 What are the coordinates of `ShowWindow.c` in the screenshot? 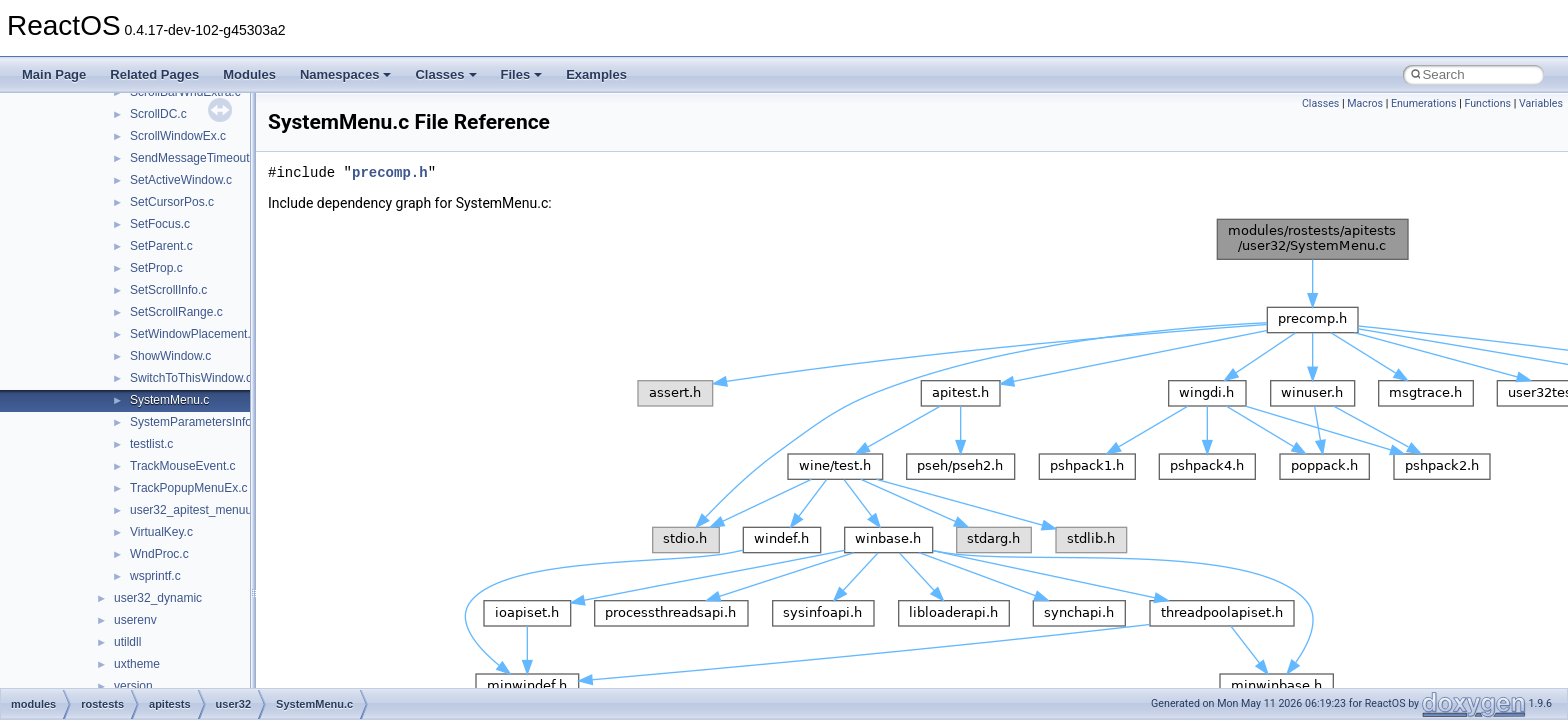 It's located at (170, 356).